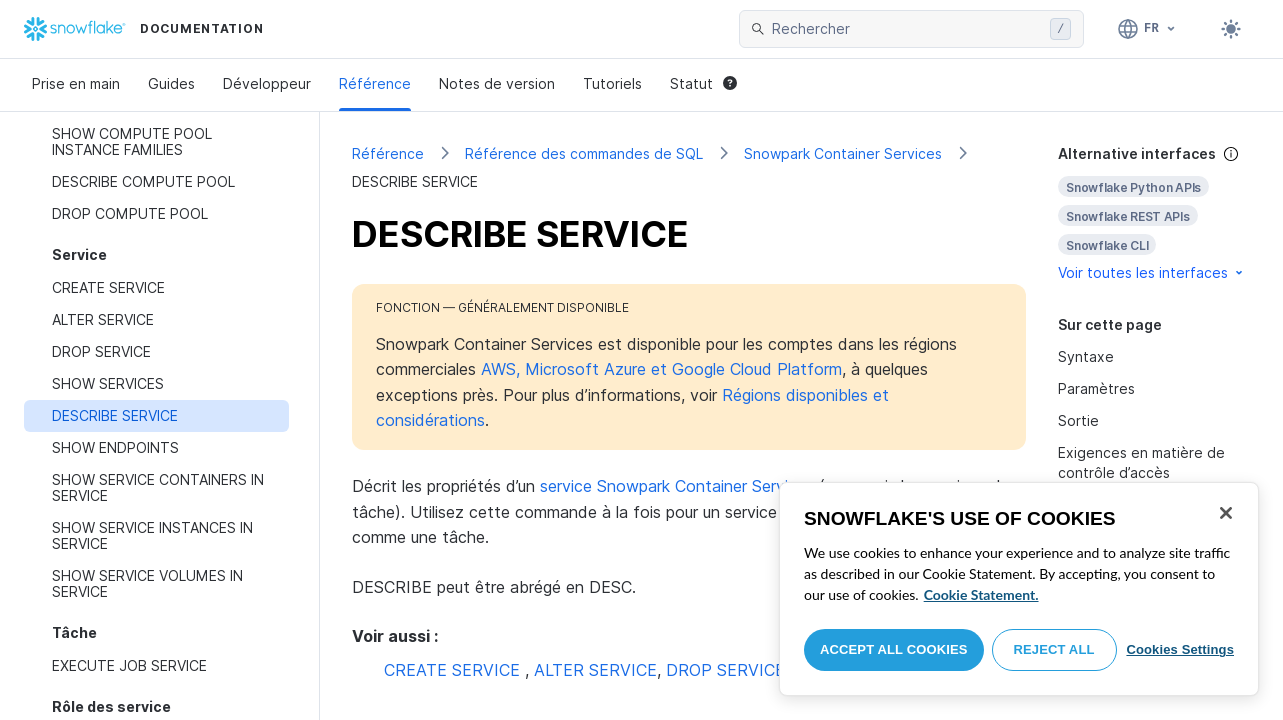  What do you see at coordinates (584, 153) in the screenshot?
I see `Référence des commandes de SQL` at bounding box center [584, 153].